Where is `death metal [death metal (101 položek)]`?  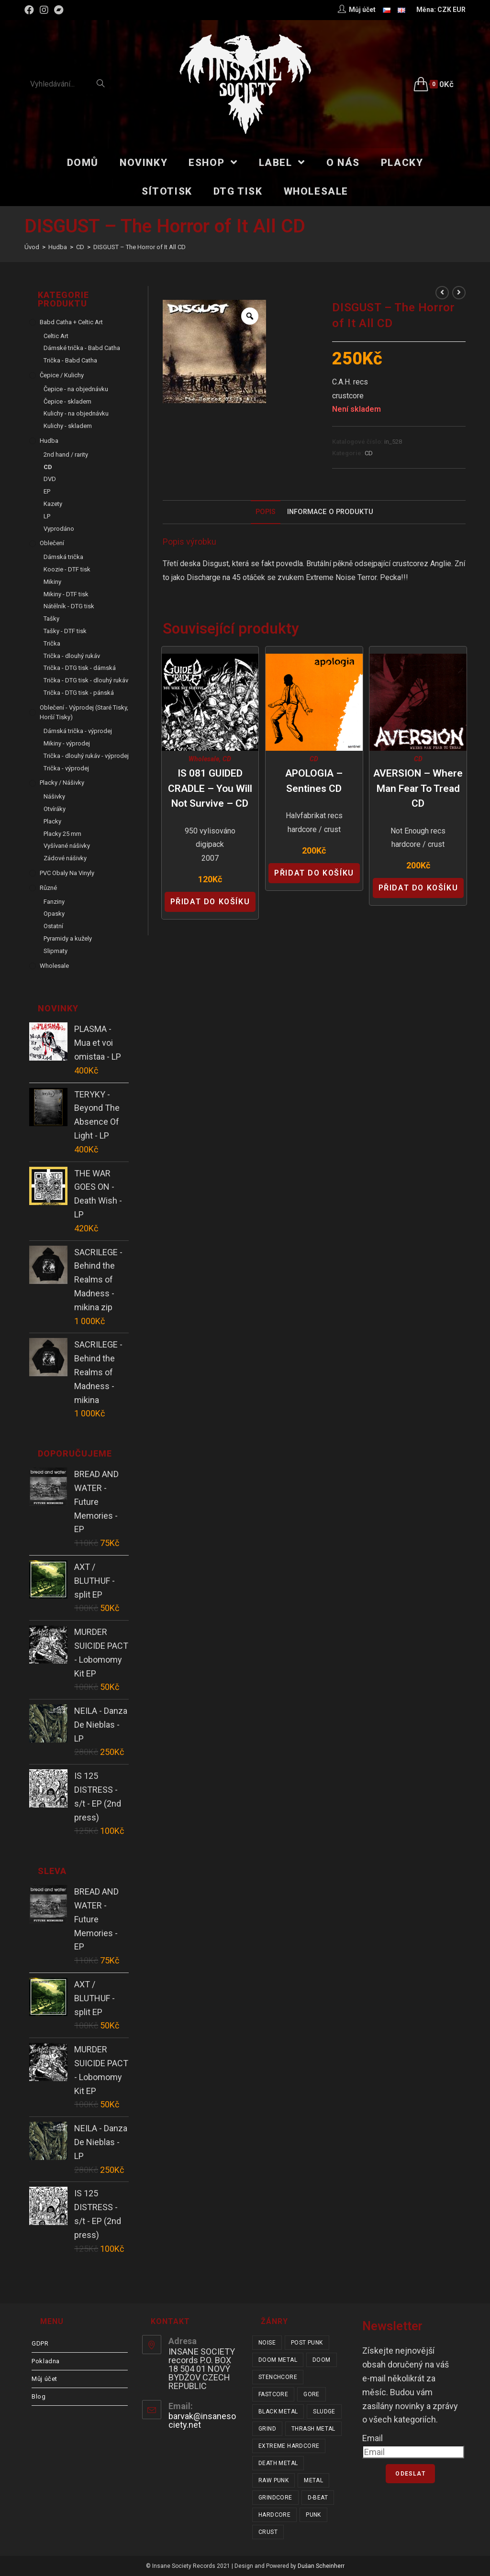 death metal [death metal (101 položek)] is located at coordinates (278, 2463).